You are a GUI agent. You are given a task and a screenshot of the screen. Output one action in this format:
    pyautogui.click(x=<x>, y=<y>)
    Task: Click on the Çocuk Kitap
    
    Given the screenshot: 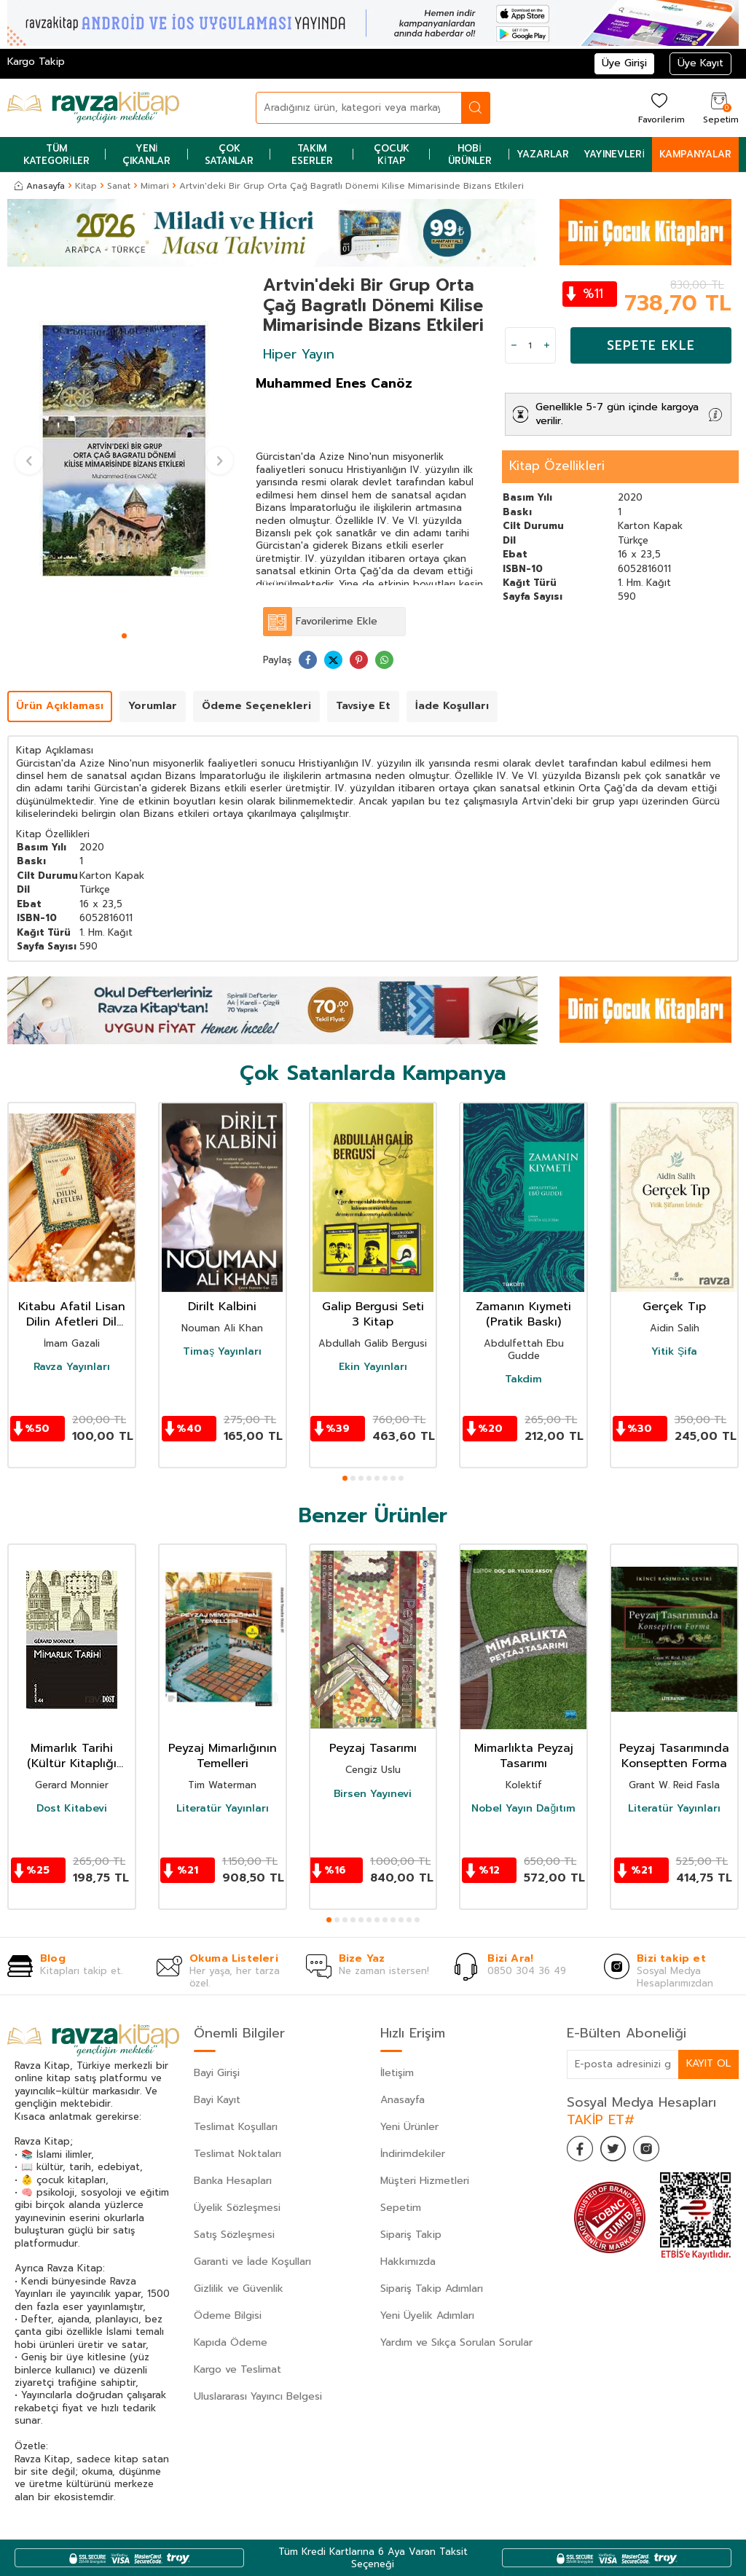 What is the action you would take?
    pyautogui.click(x=391, y=154)
    